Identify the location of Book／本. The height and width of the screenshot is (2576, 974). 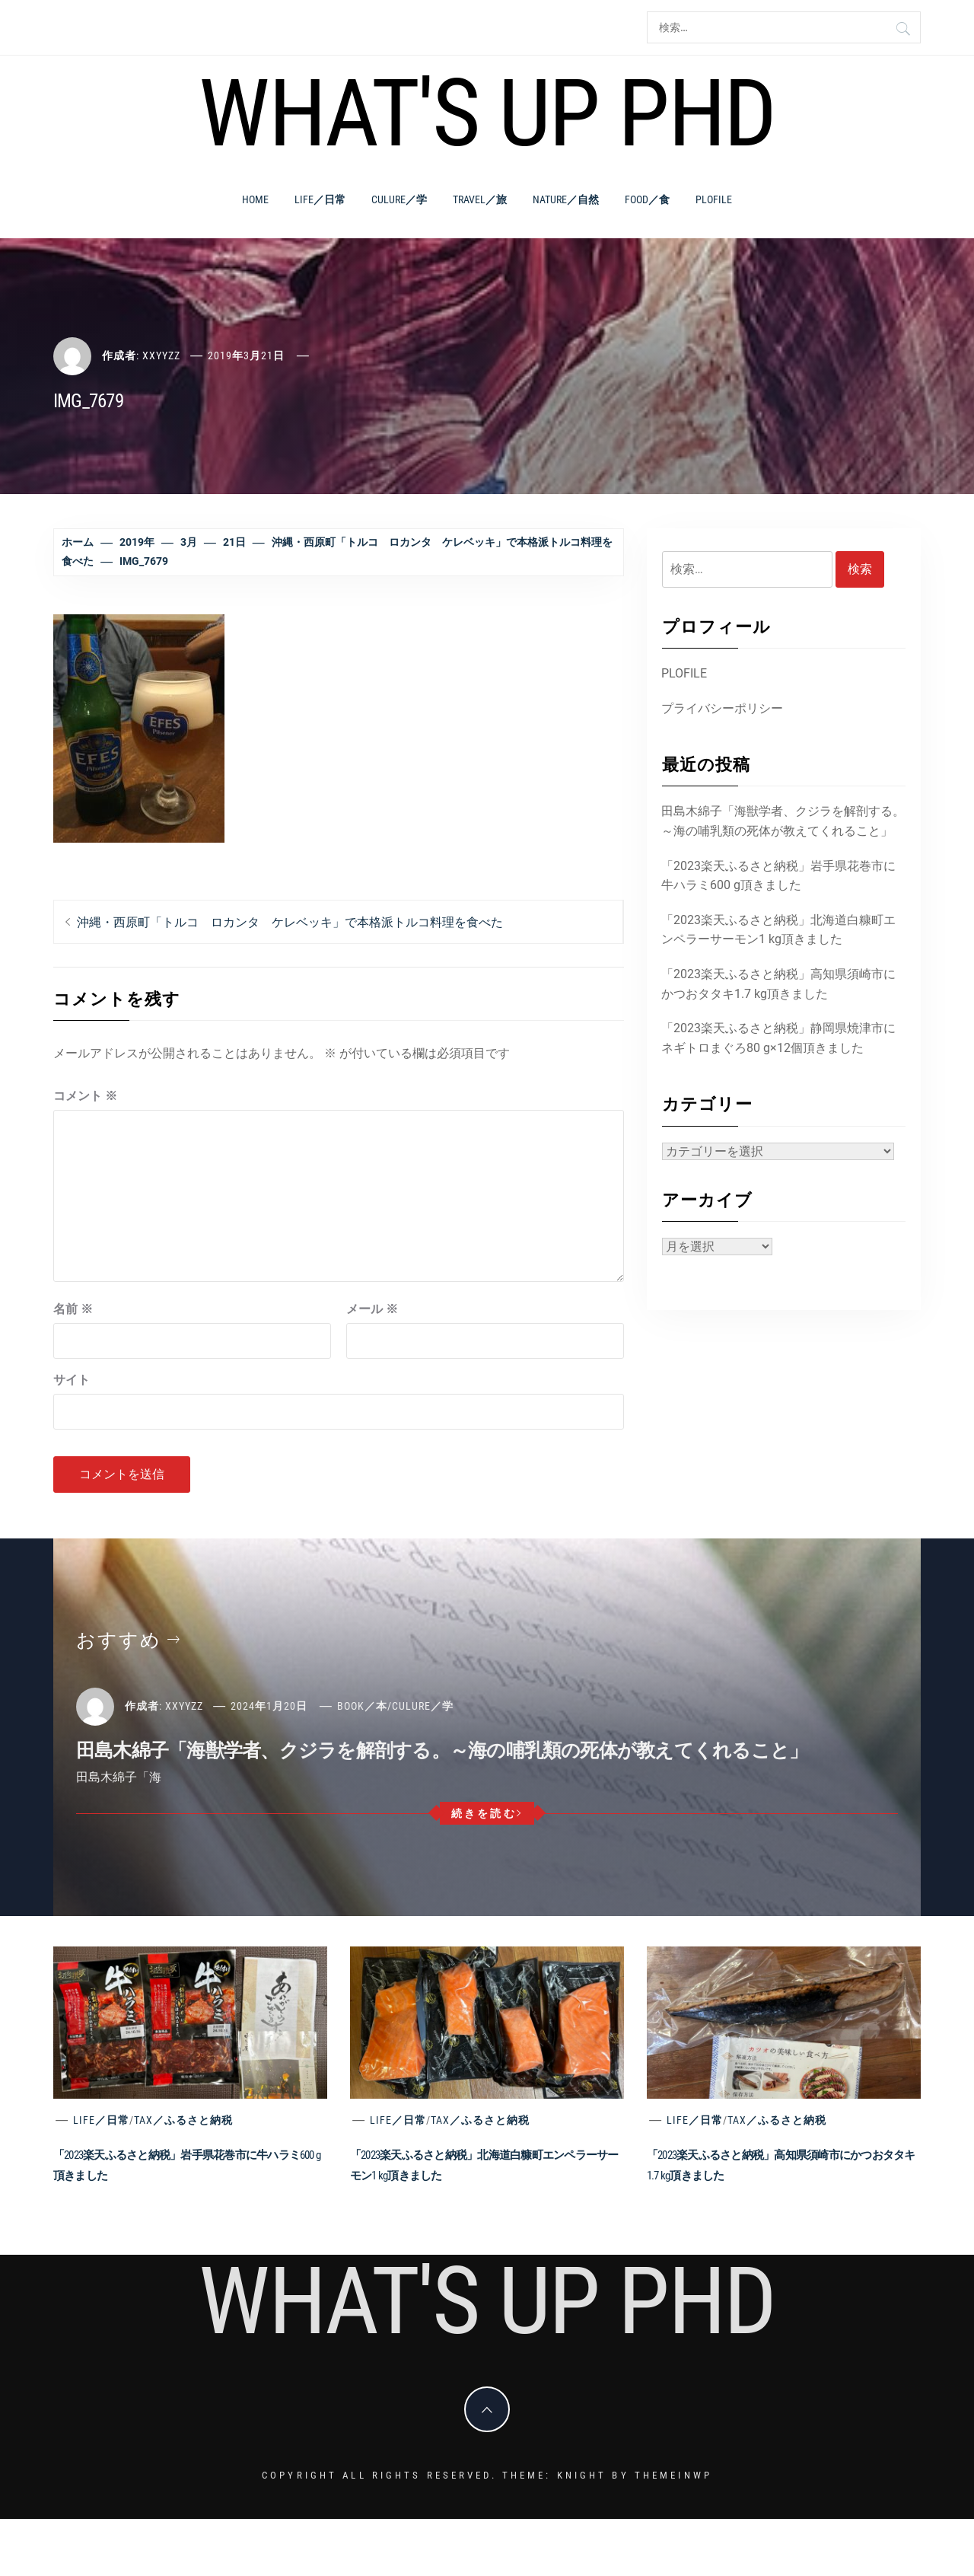
(362, 1706).